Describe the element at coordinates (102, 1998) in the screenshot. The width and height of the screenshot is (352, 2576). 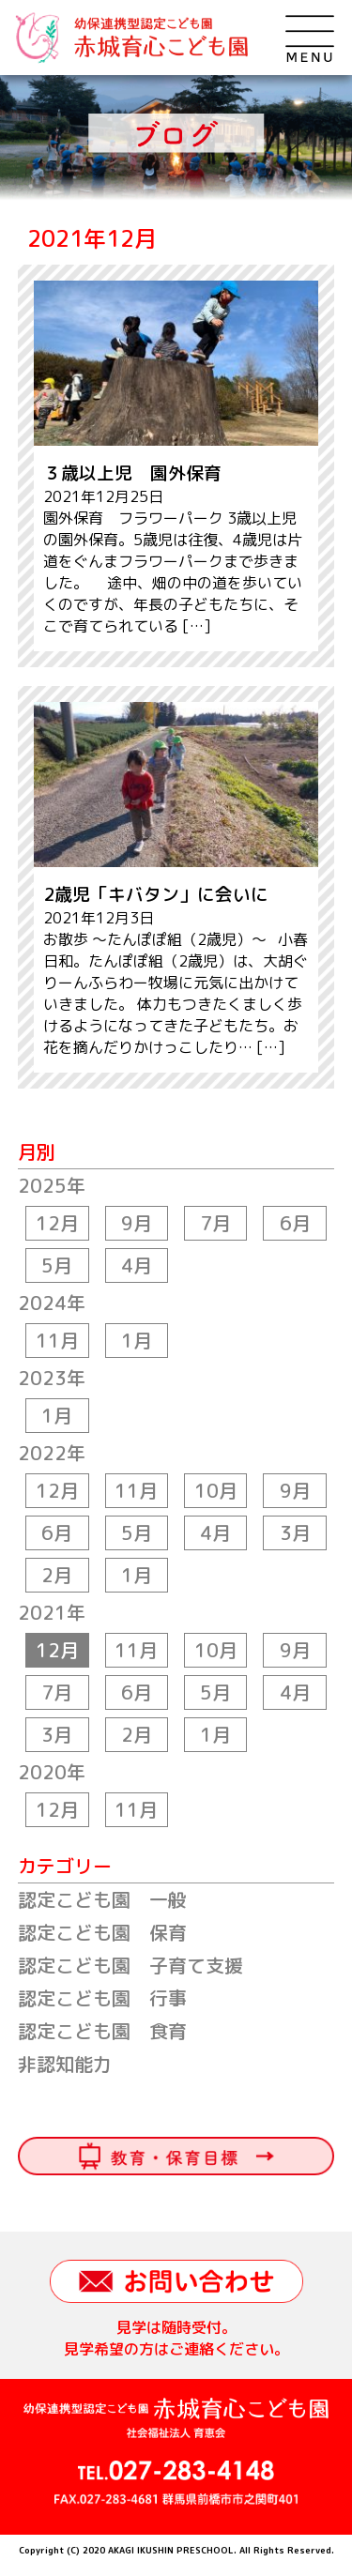
I see `認定こども園 行事` at that location.